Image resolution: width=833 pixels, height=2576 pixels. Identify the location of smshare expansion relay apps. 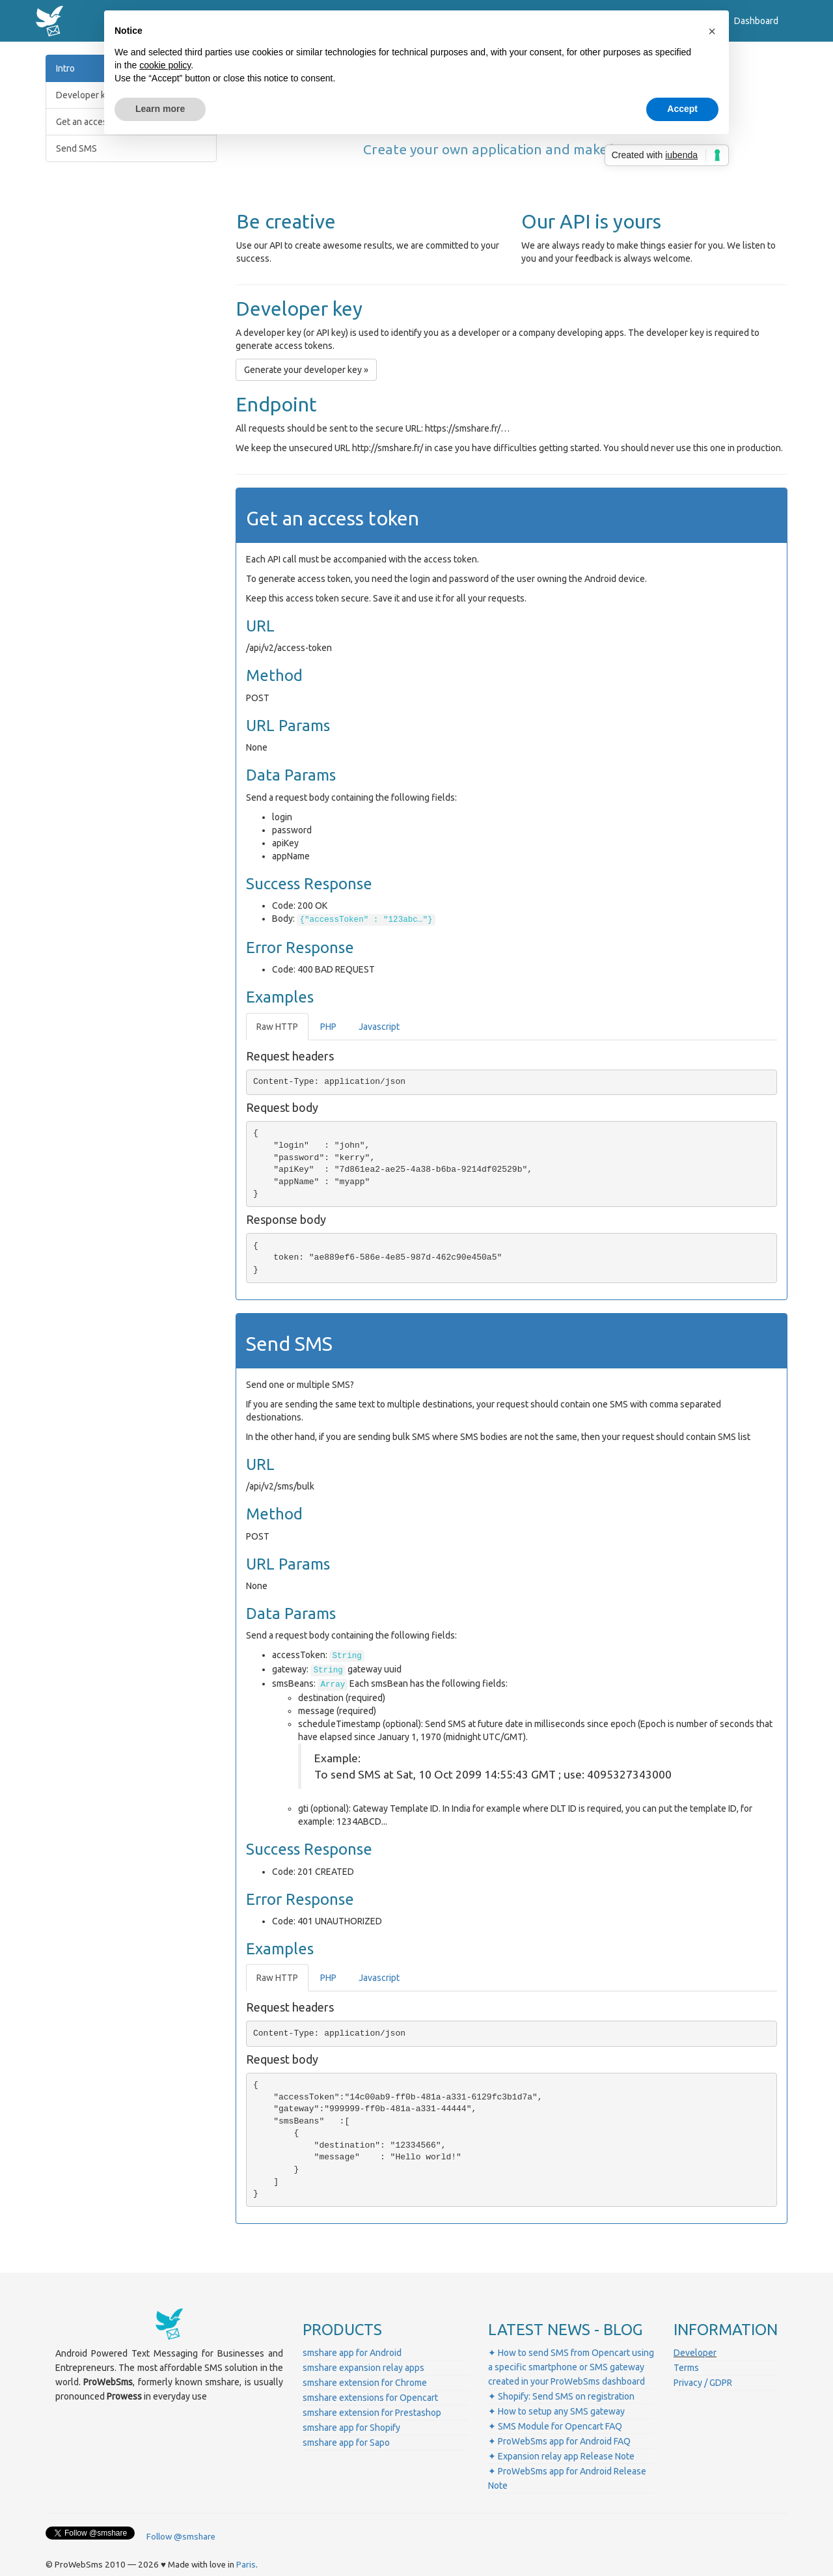
(363, 2367).